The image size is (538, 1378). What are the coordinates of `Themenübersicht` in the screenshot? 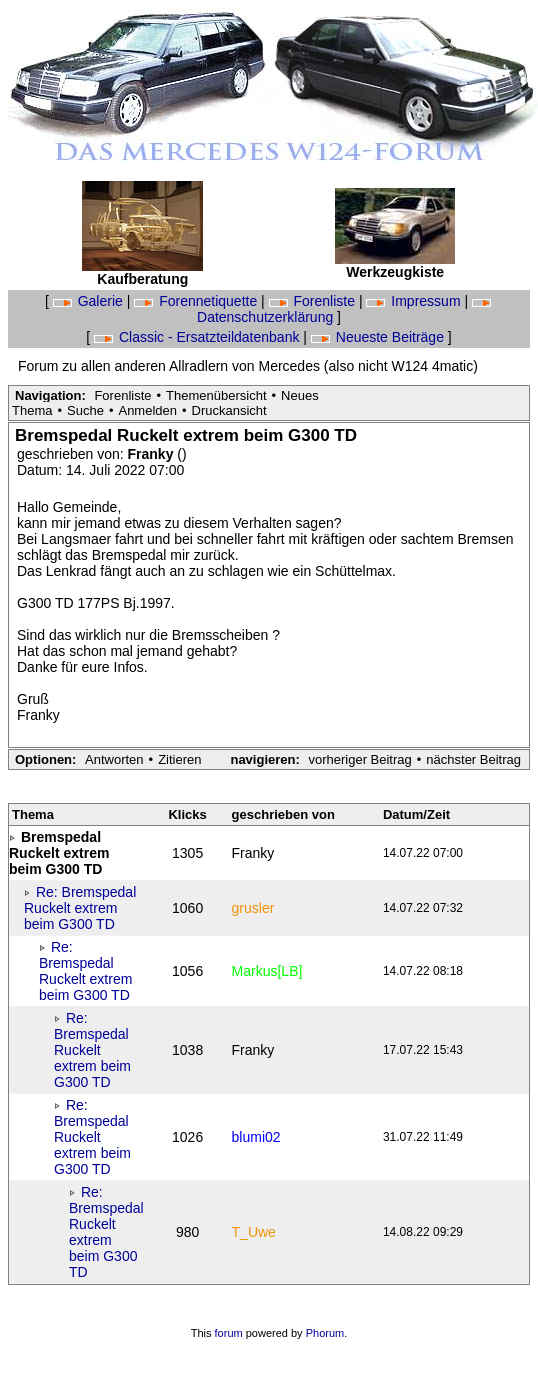 It's located at (216, 395).